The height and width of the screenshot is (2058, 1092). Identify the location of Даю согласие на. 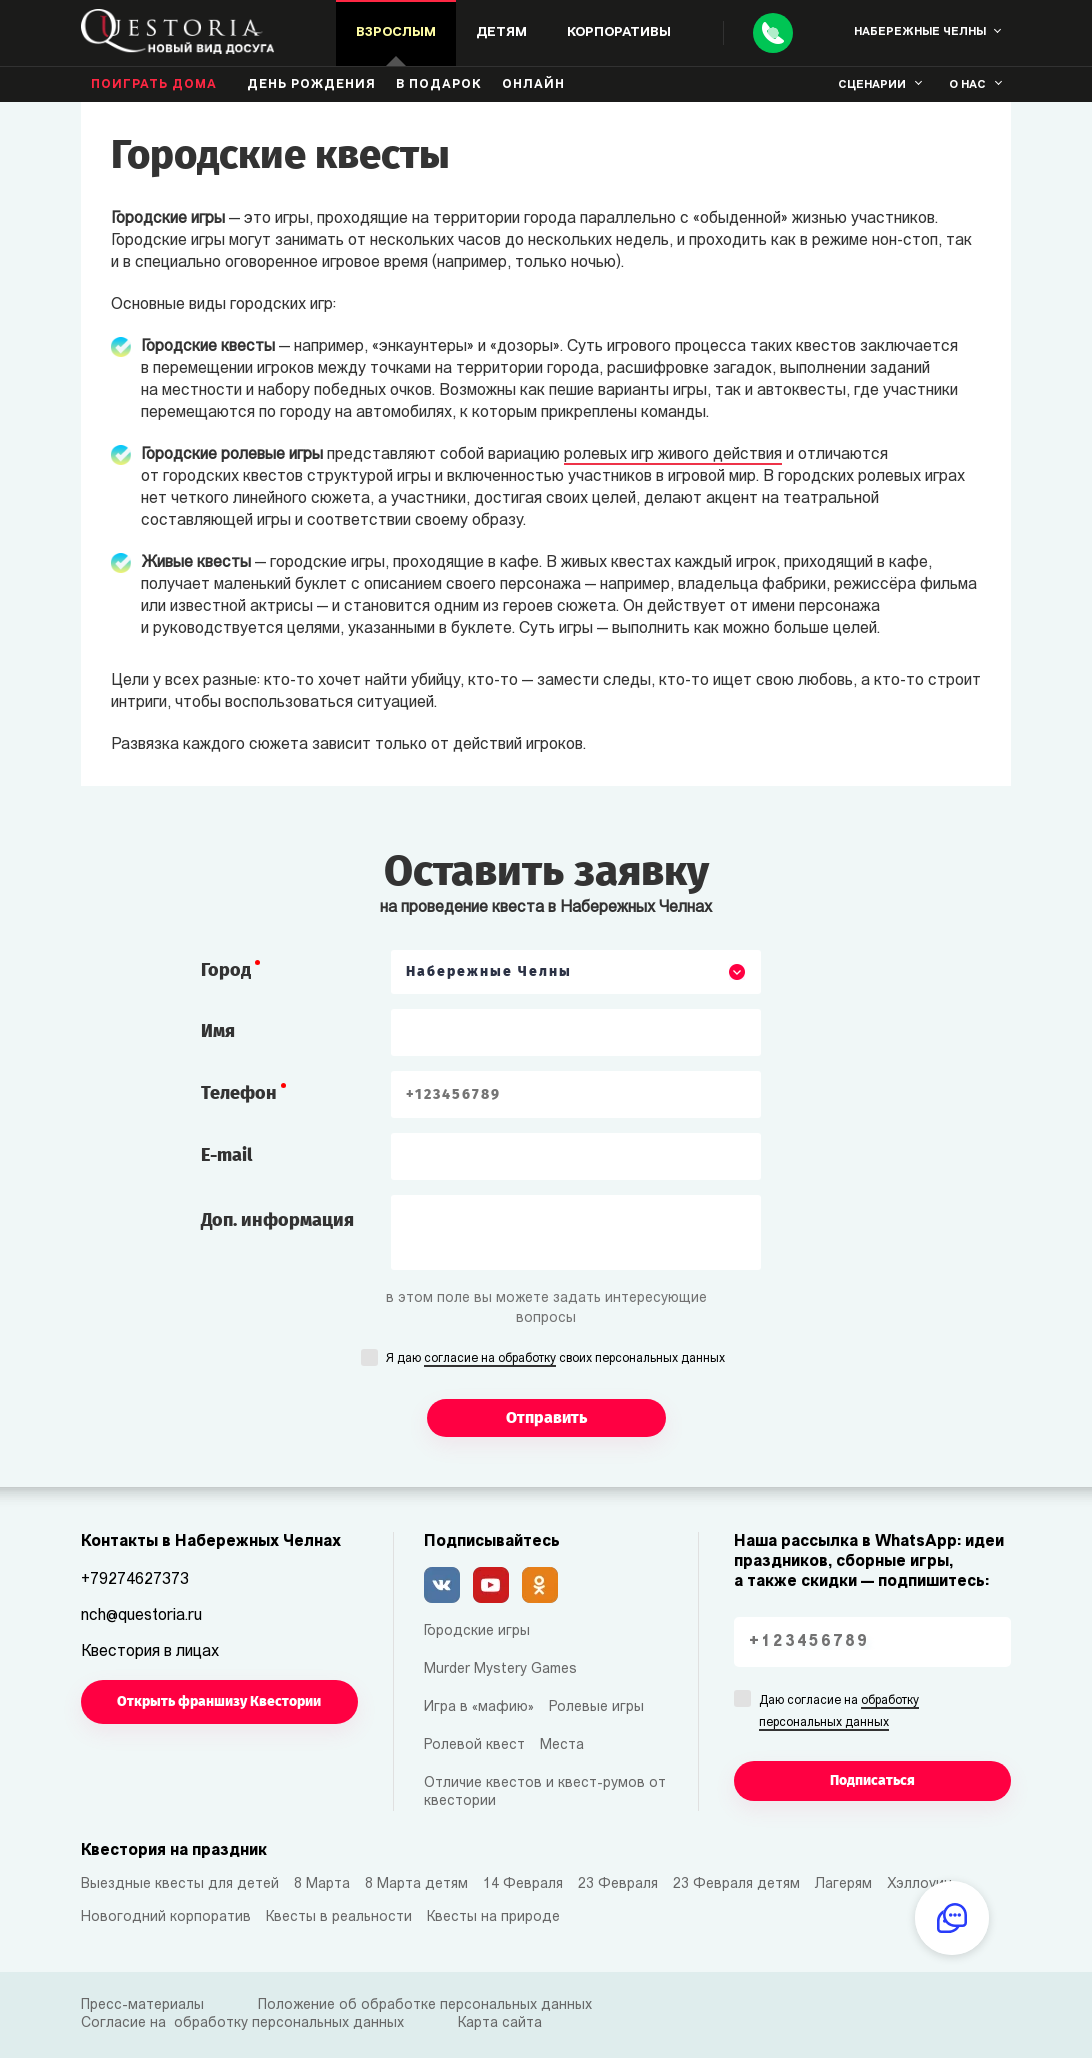
(839, 1713).